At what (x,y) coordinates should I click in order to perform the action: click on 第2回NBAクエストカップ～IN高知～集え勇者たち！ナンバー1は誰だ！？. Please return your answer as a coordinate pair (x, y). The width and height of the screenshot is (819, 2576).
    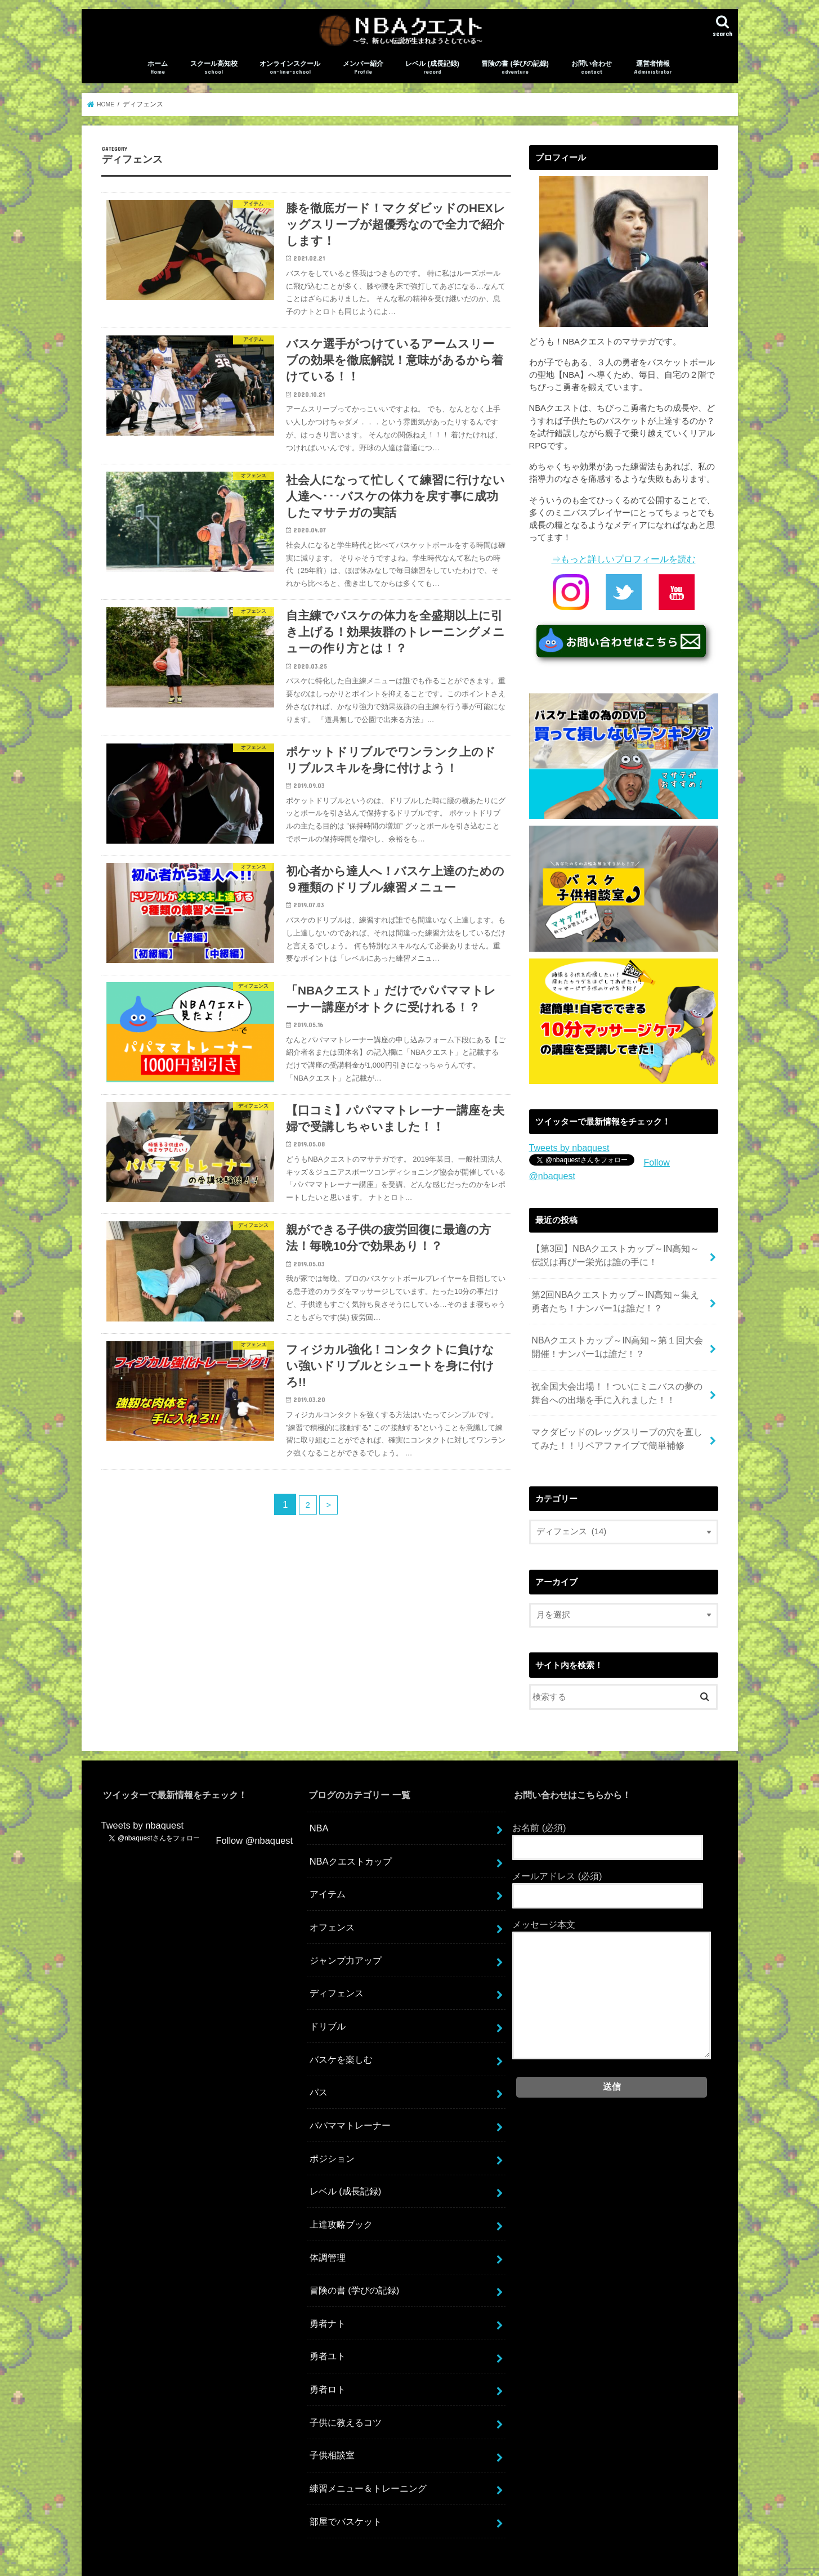
    Looking at the image, I should click on (618, 1289).